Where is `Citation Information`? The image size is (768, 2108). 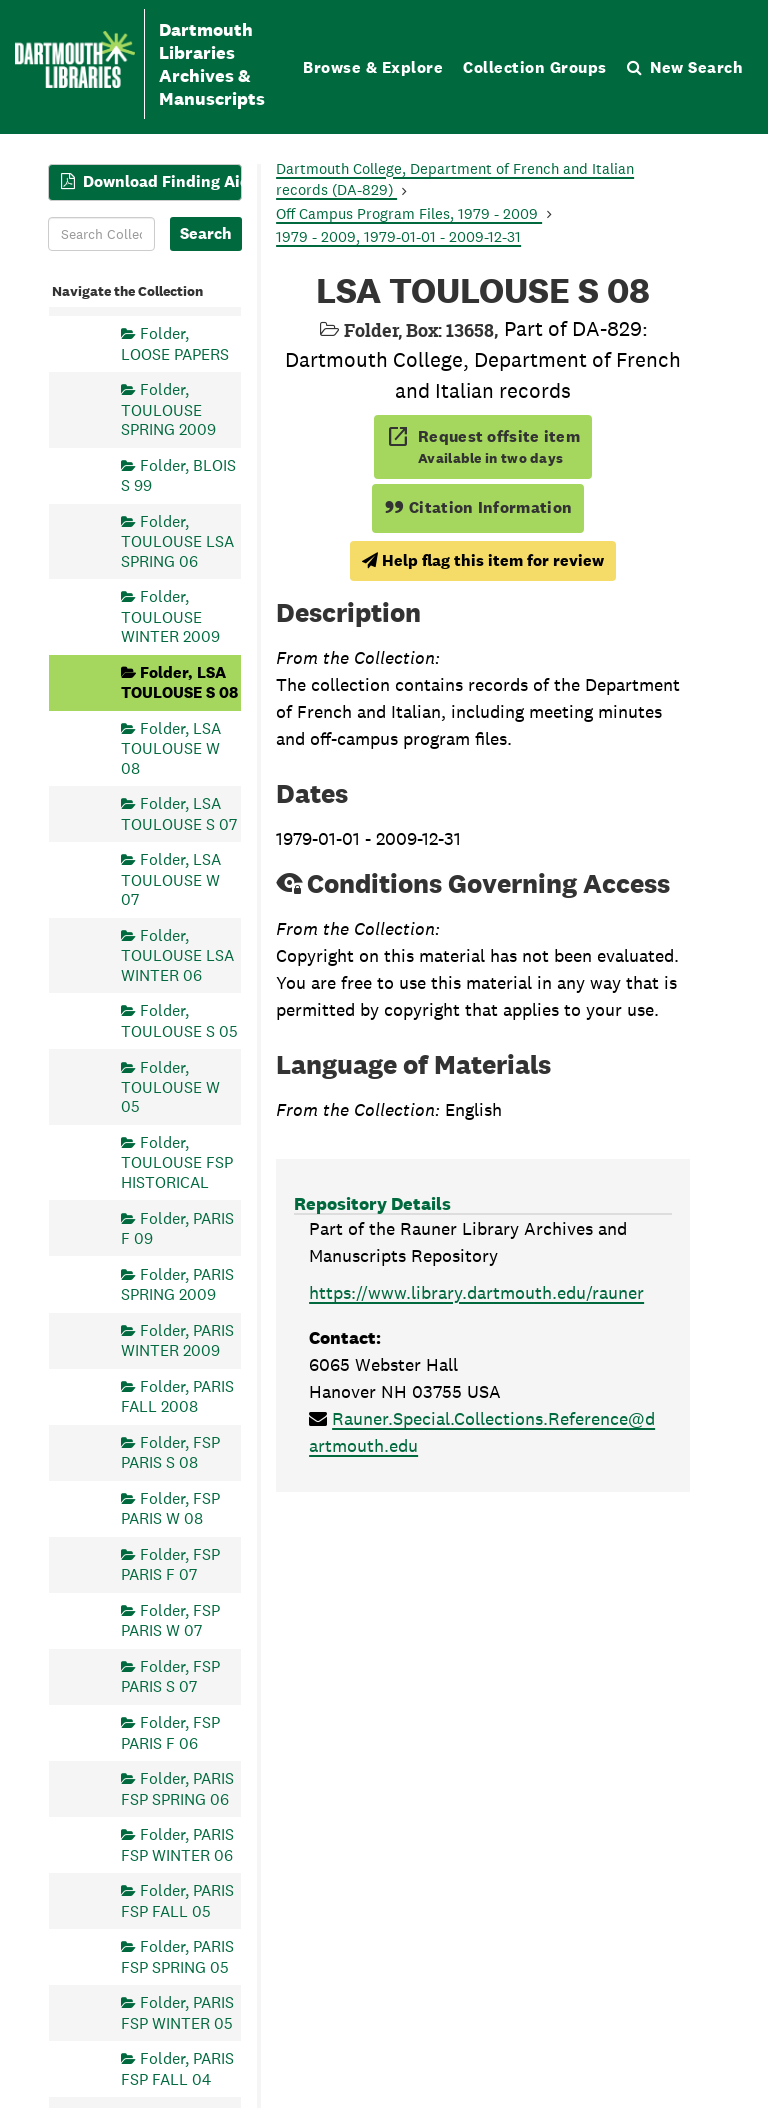
Citation Information is located at coordinates (478, 507).